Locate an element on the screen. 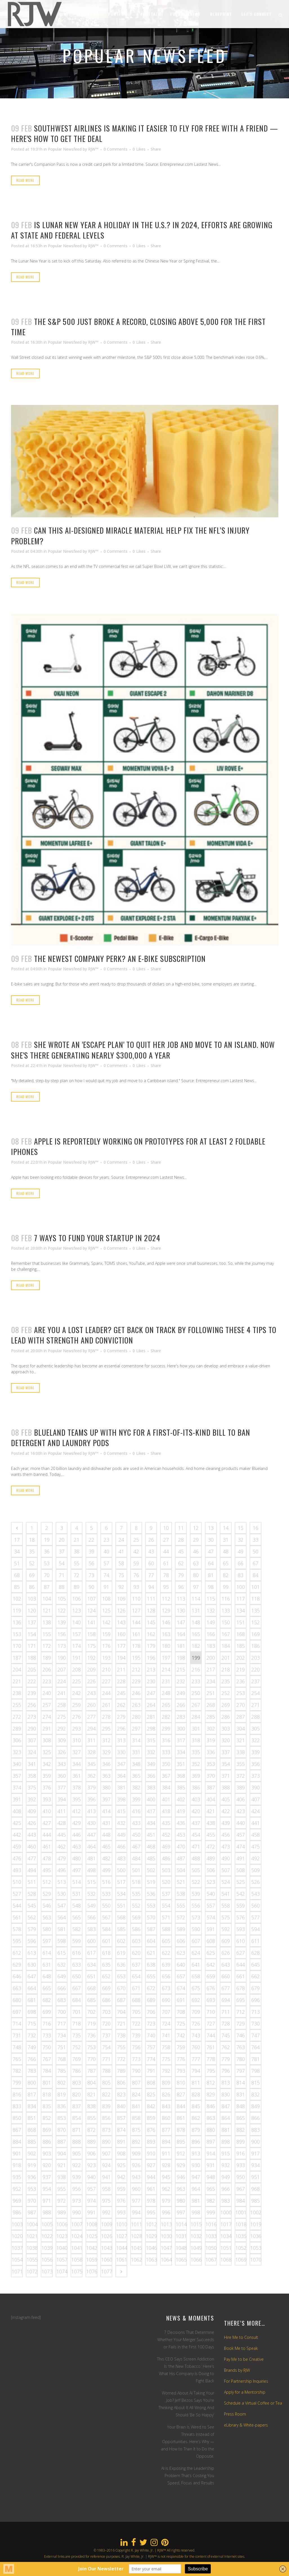 The width and height of the screenshot is (289, 2576). 81 is located at coordinates (211, 1575).